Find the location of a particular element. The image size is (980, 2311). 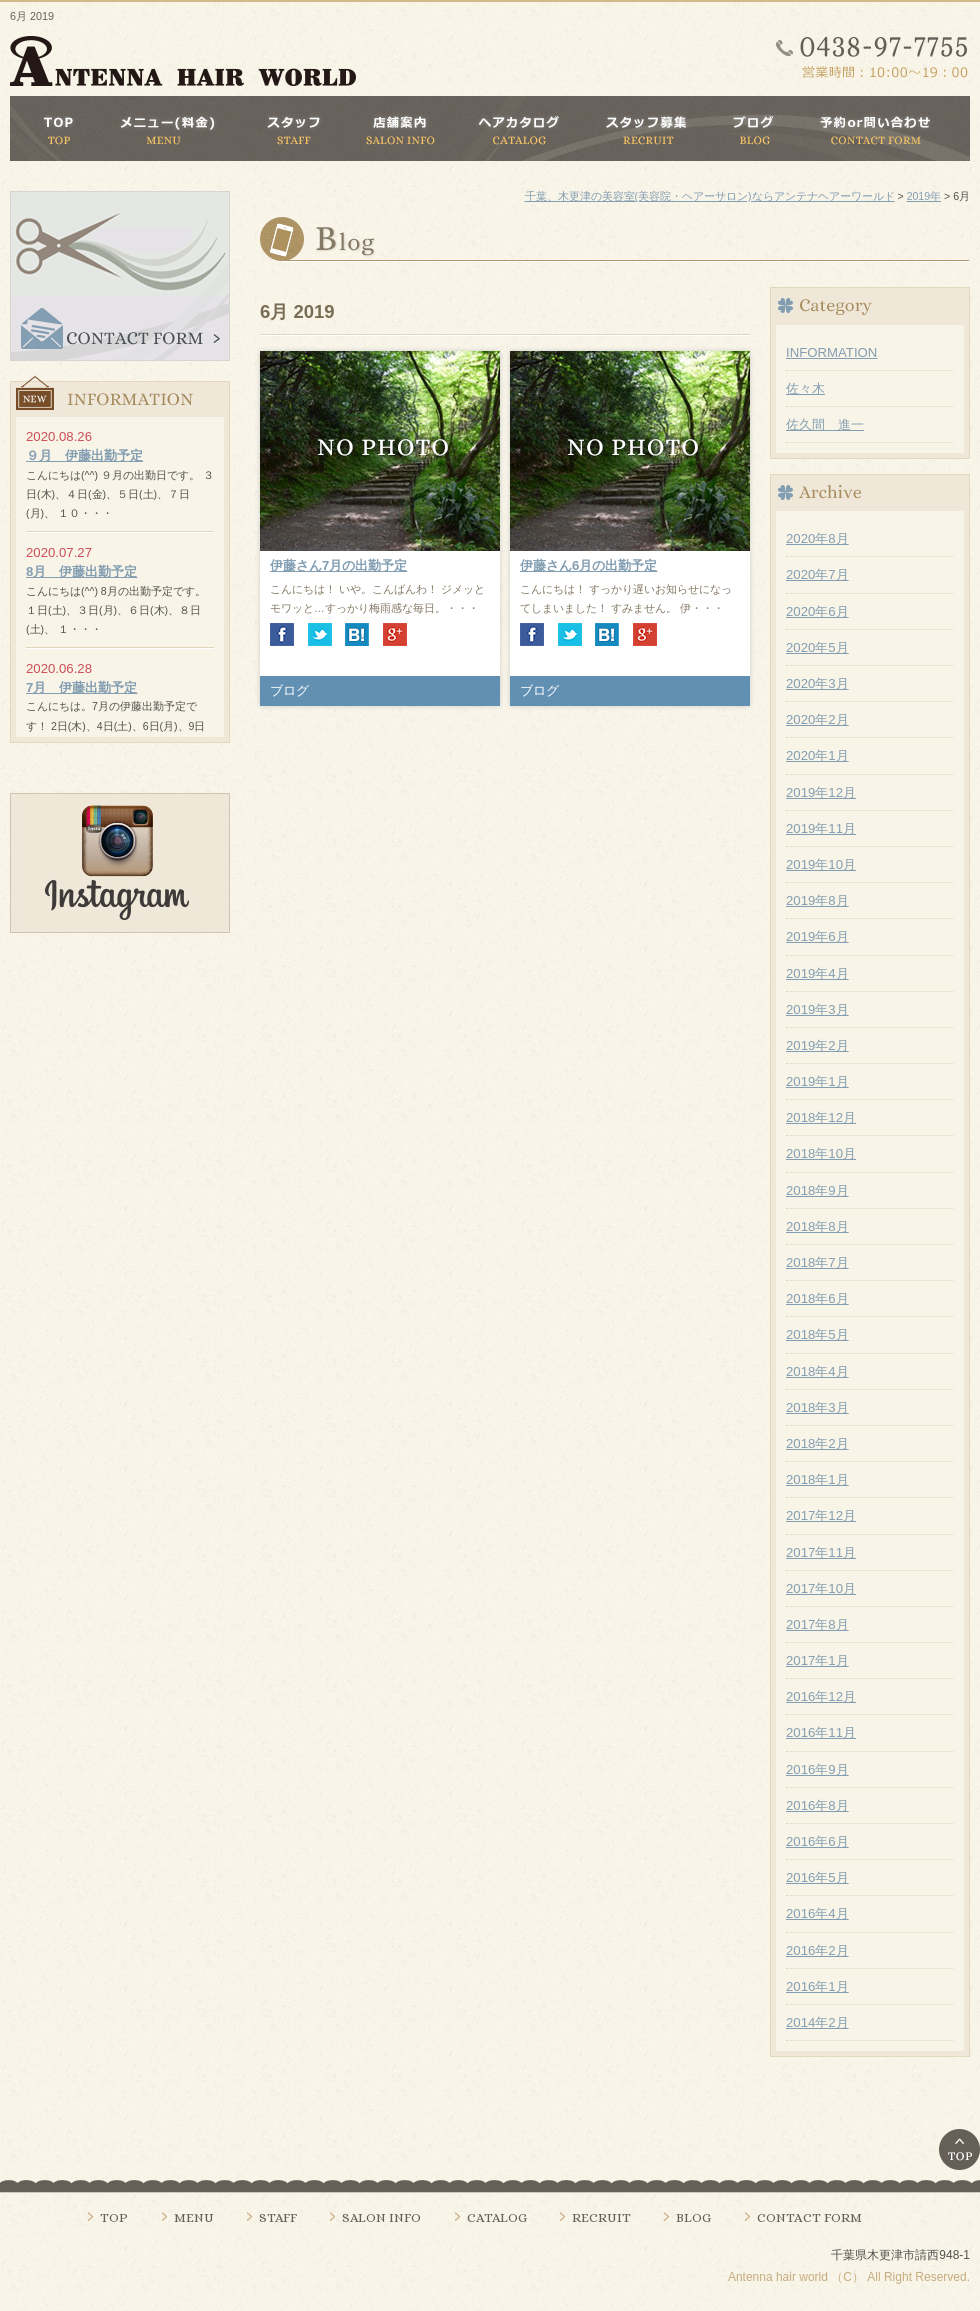

2018年7月 is located at coordinates (817, 1262).